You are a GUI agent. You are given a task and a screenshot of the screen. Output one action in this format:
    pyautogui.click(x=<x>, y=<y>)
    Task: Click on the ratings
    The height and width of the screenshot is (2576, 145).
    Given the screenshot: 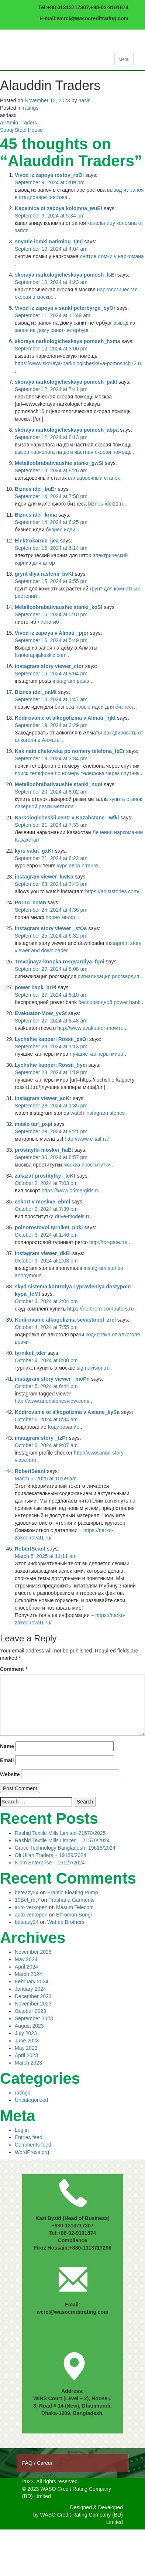 What is the action you would take?
    pyautogui.click(x=30, y=108)
    